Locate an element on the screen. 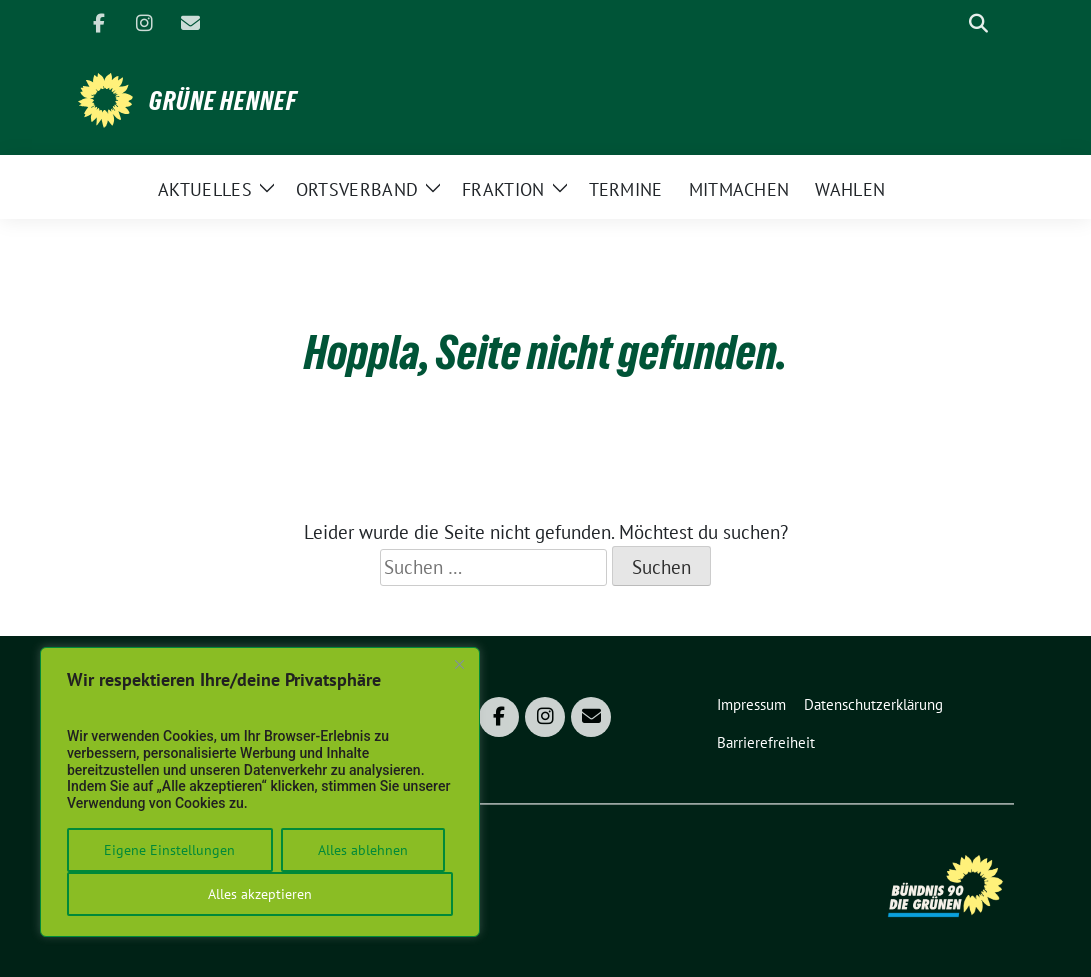 The height and width of the screenshot is (977, 1091). [zeige Suche] is located at coordinates (978, 23).